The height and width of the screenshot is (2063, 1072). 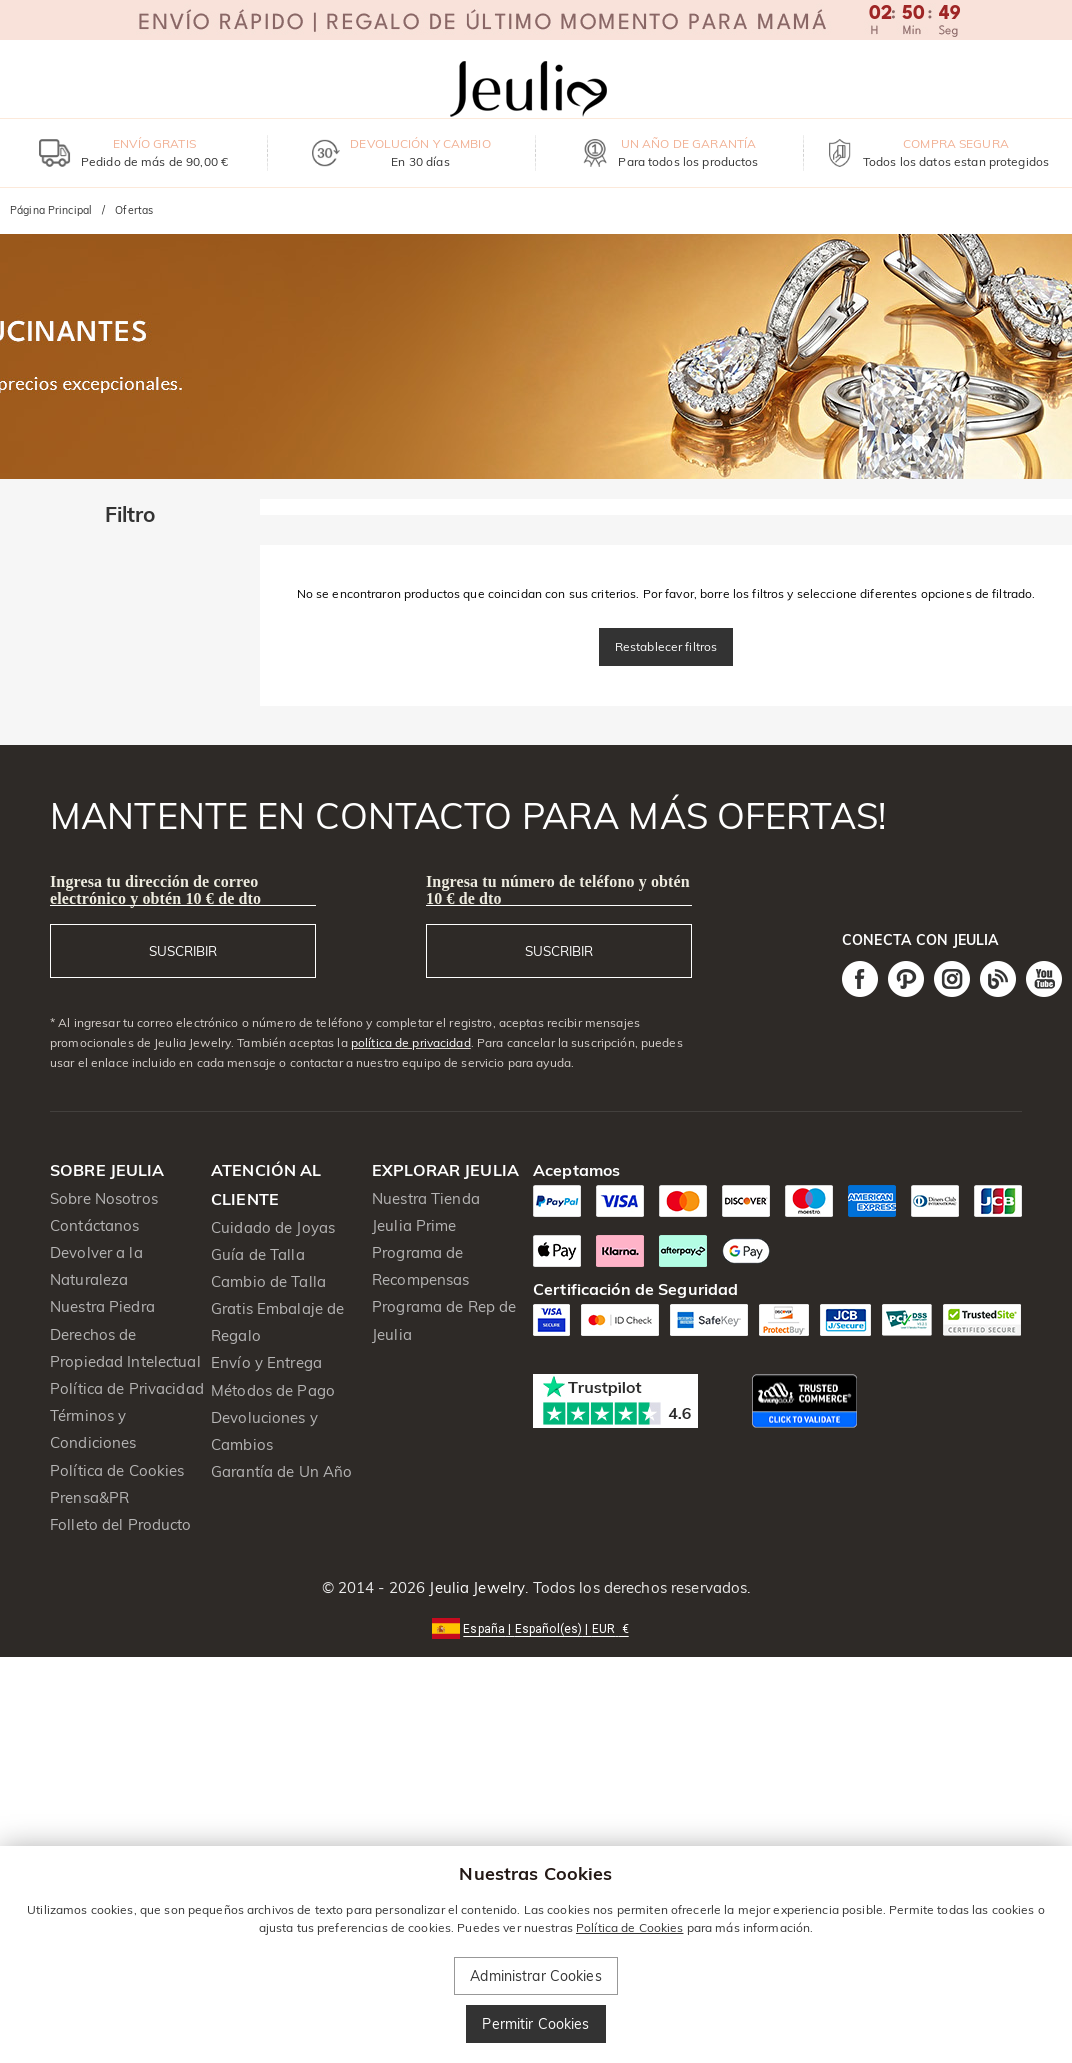 What do you see at coordinates (281, 1471) in the screenshot?
I see `Garantía de Un Año` at bounding box center [281, 1471].